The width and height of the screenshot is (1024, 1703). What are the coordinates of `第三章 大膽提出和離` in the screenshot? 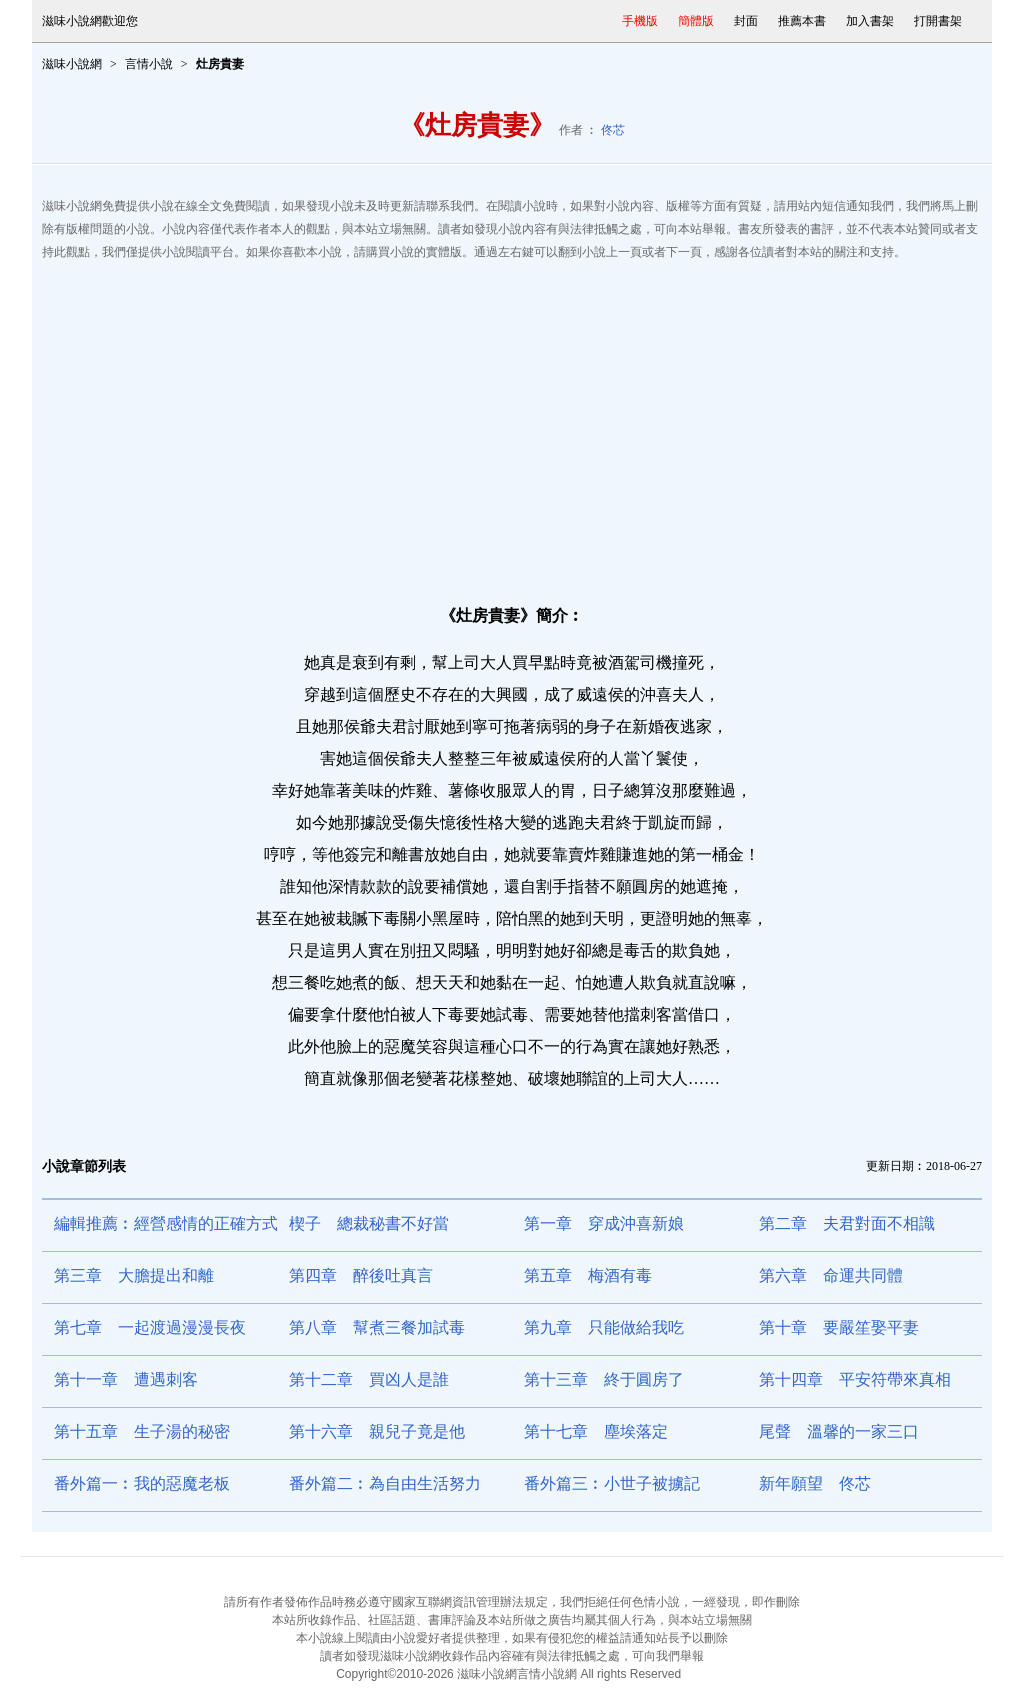 It's located at (134, 1275).